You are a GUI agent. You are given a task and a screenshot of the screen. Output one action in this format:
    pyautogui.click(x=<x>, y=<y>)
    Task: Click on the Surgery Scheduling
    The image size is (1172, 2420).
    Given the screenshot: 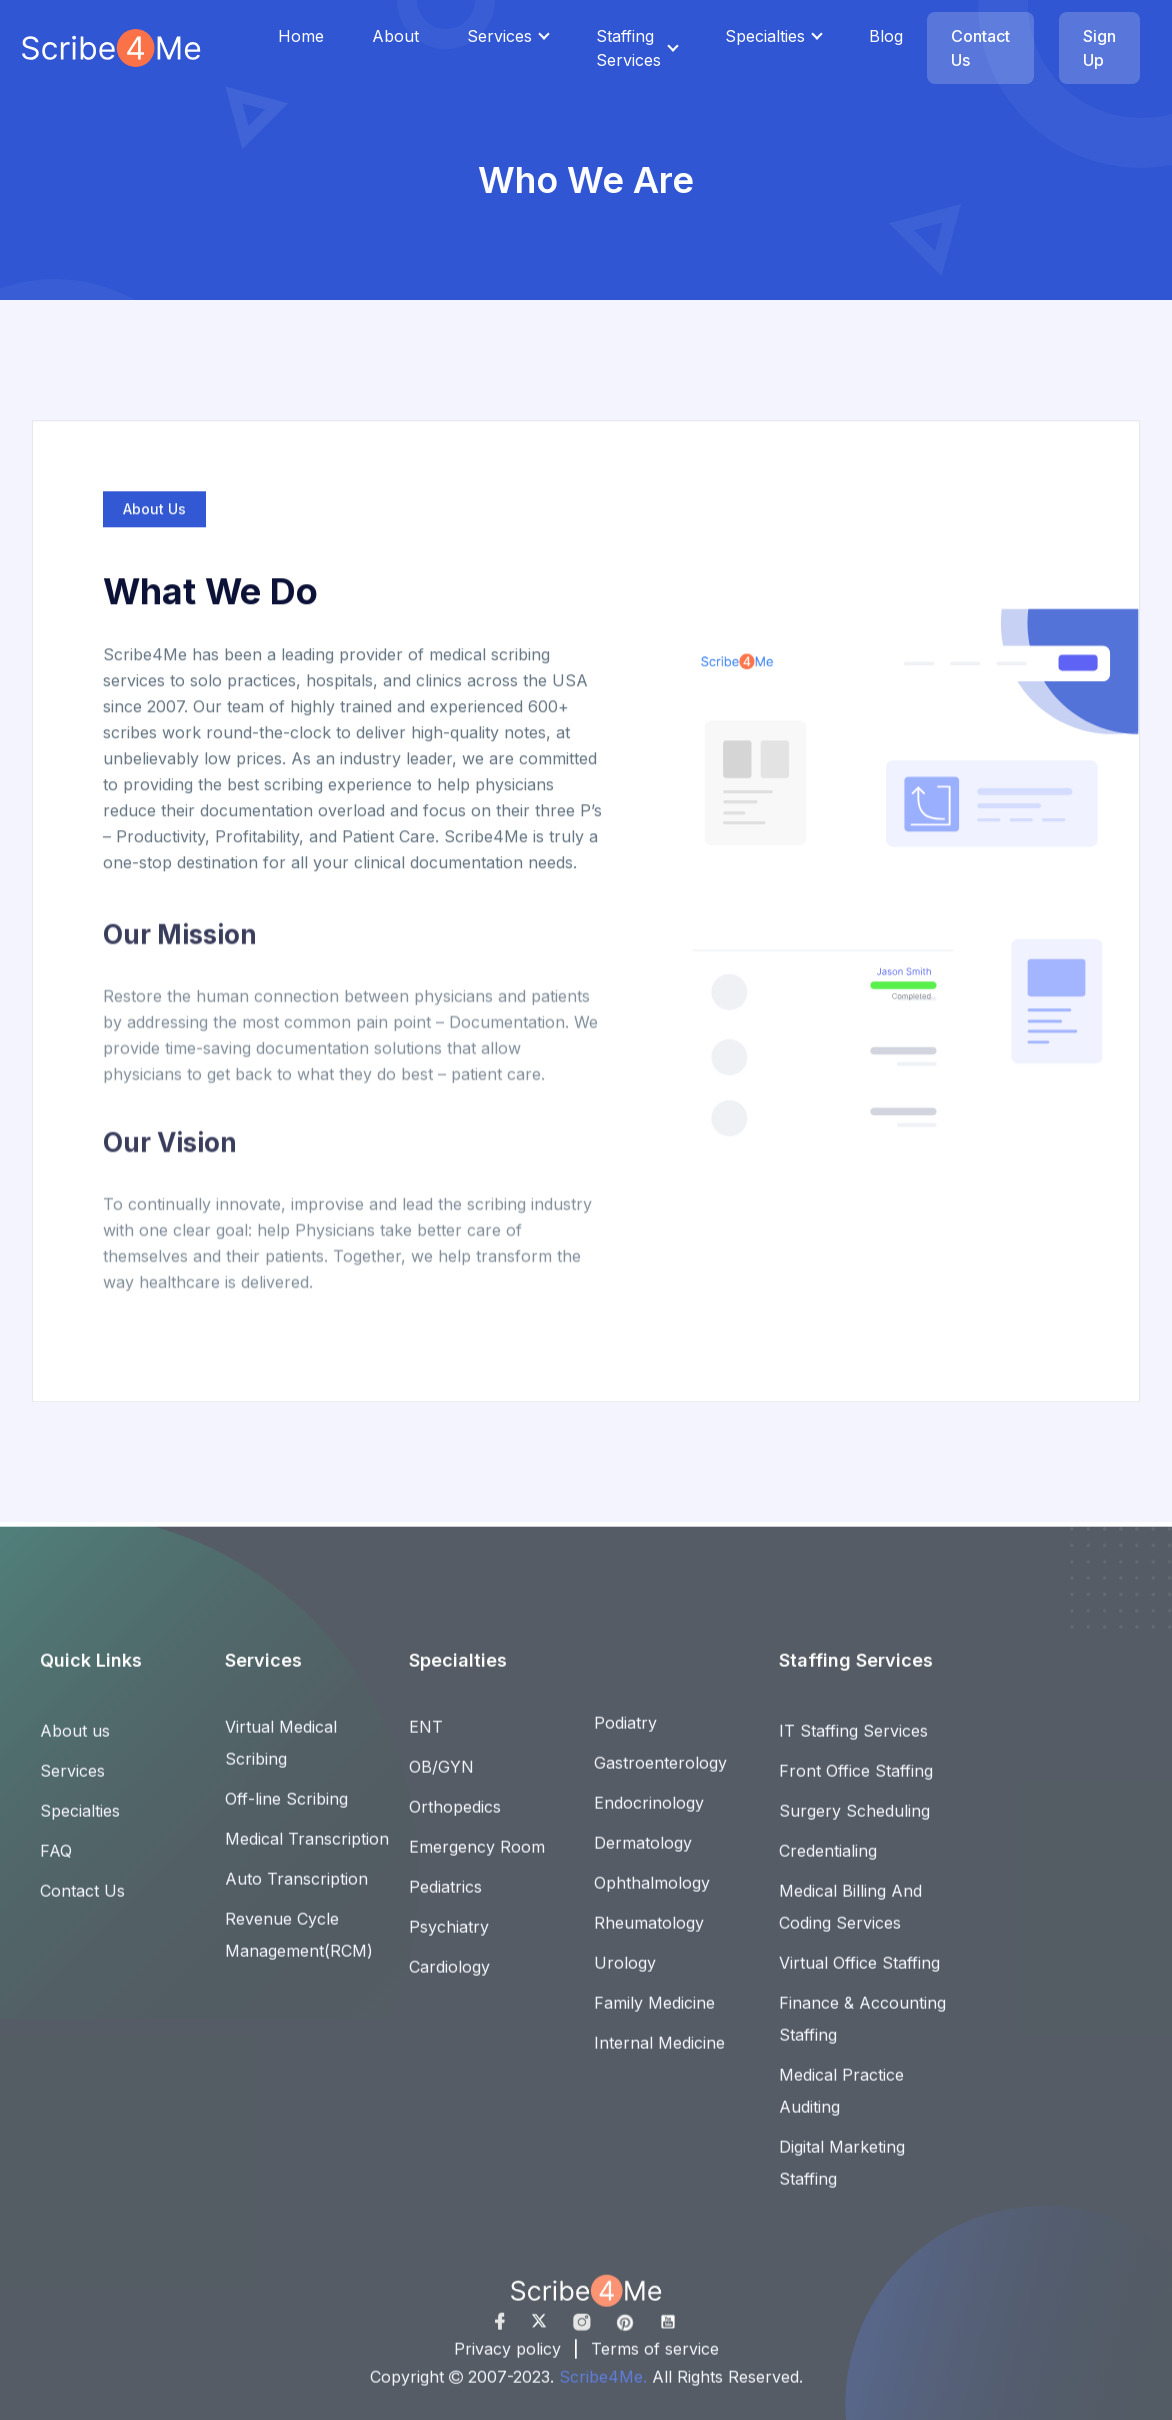 What is the action you would take?
    pyautogui.click(x=854, y=1822)
    